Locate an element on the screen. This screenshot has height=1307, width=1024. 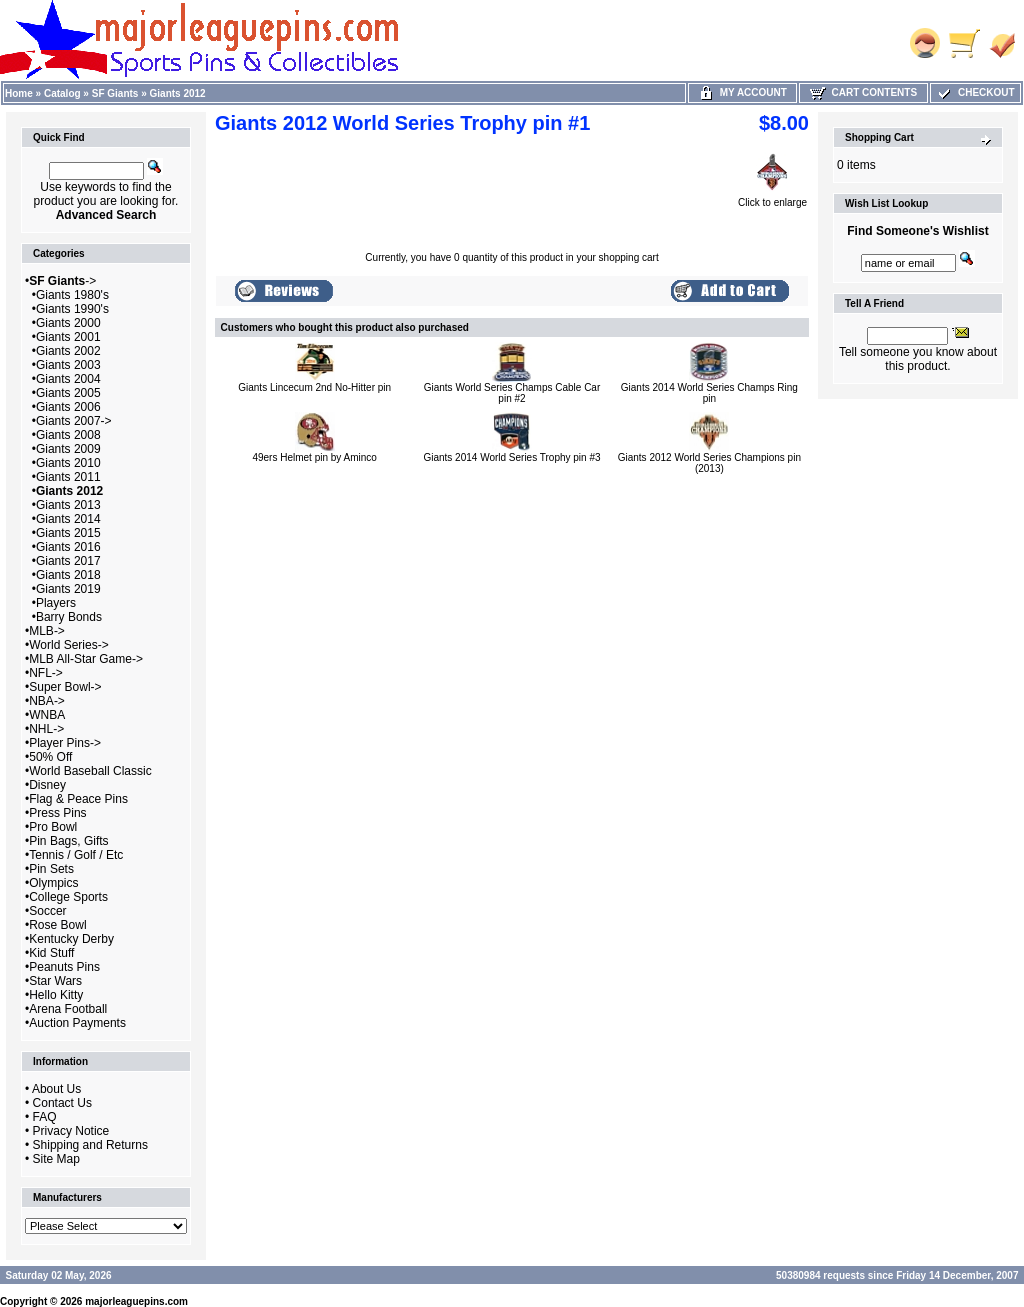
Rose Bowl is located at coordinates (57, 925).